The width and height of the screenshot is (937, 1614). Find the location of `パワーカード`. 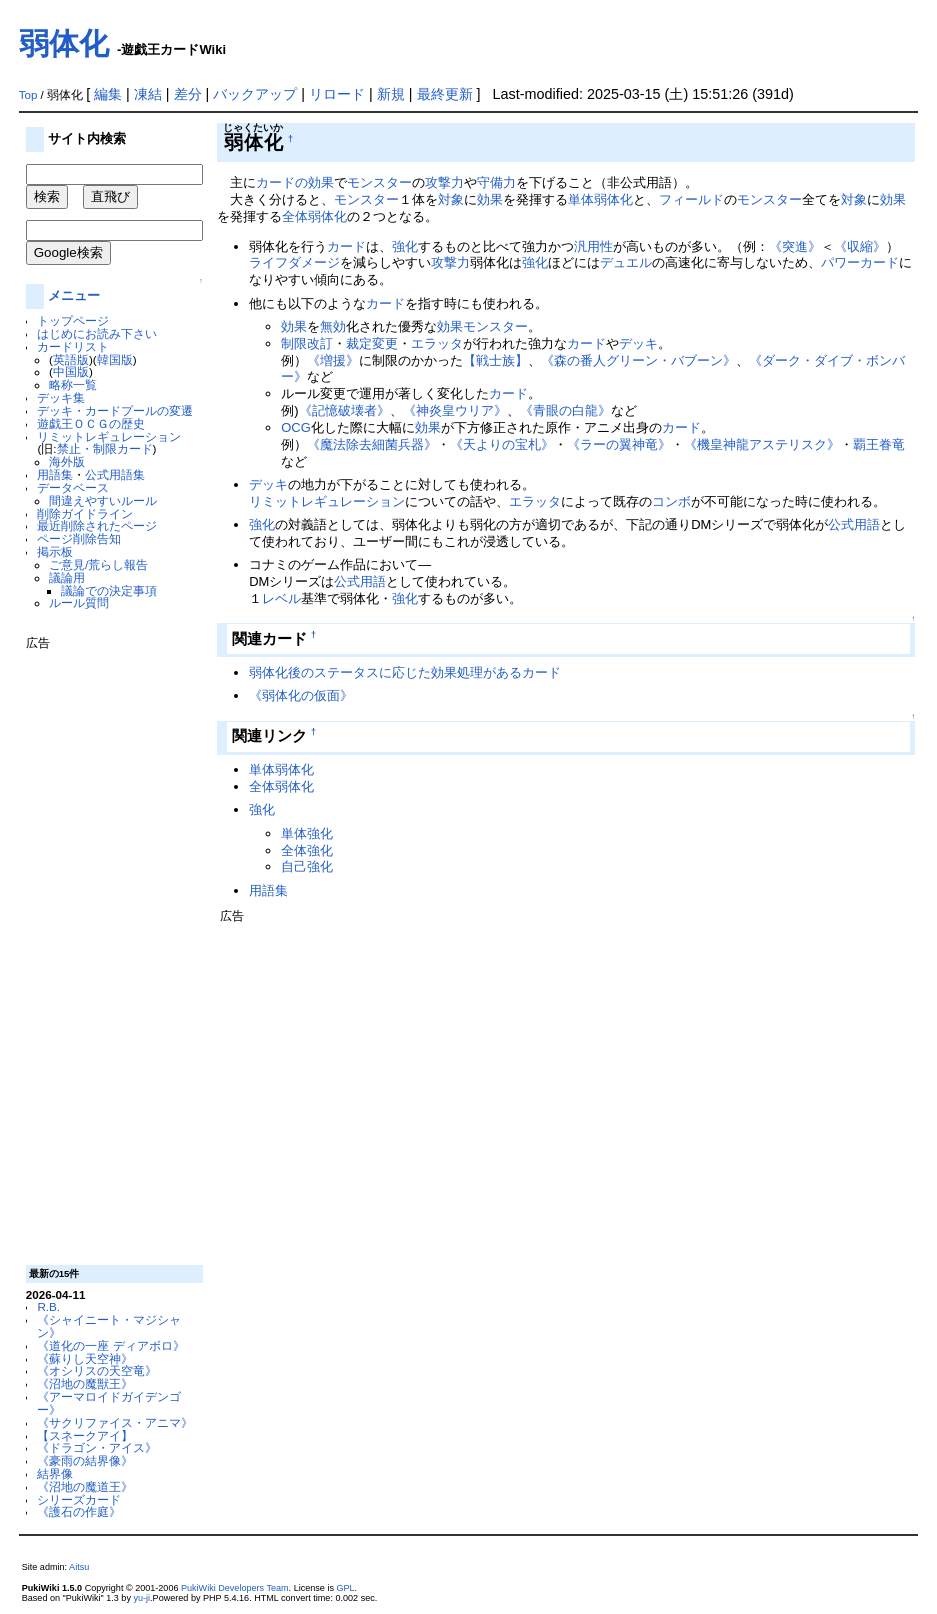

パワーカード is located at coordinates (860, 262).